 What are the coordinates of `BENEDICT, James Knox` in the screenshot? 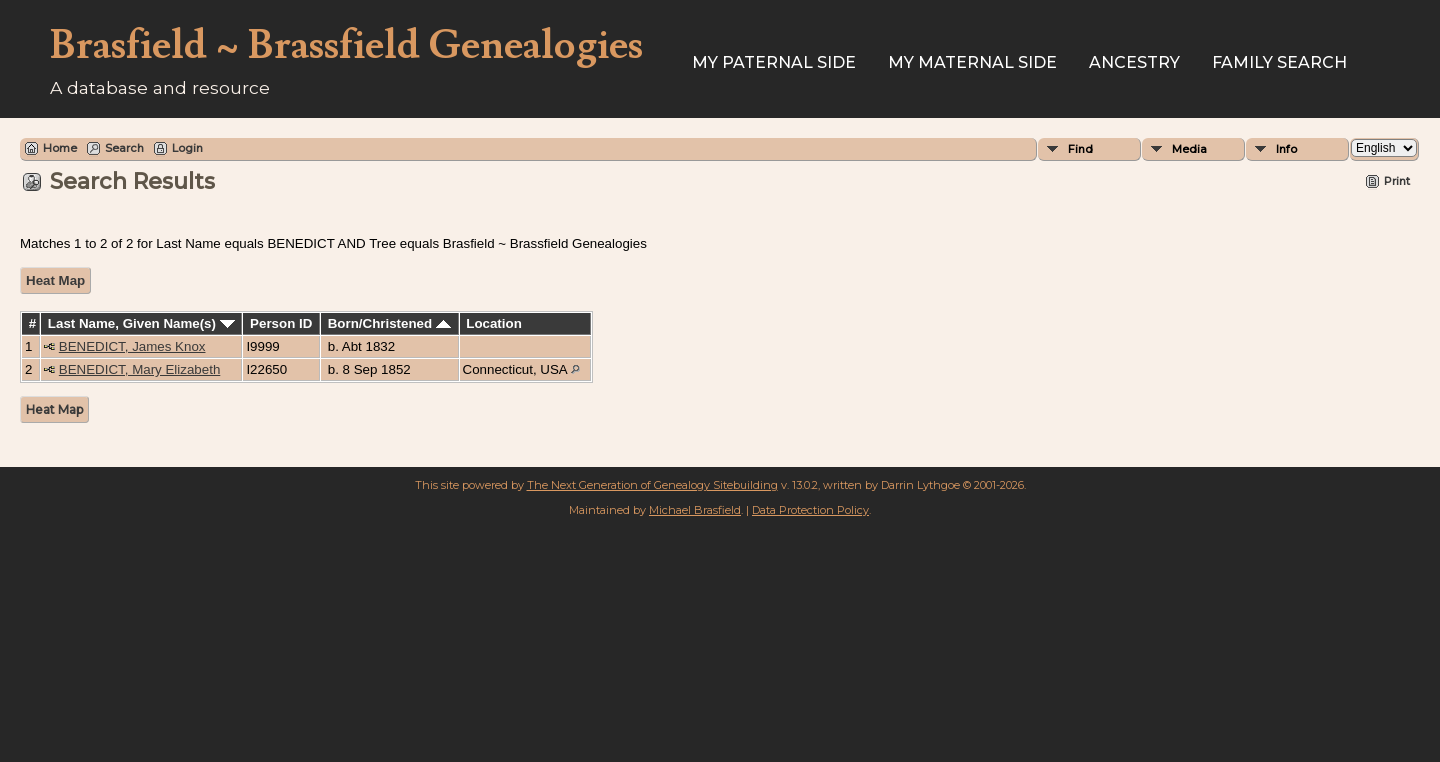 It's located at (132, 346).